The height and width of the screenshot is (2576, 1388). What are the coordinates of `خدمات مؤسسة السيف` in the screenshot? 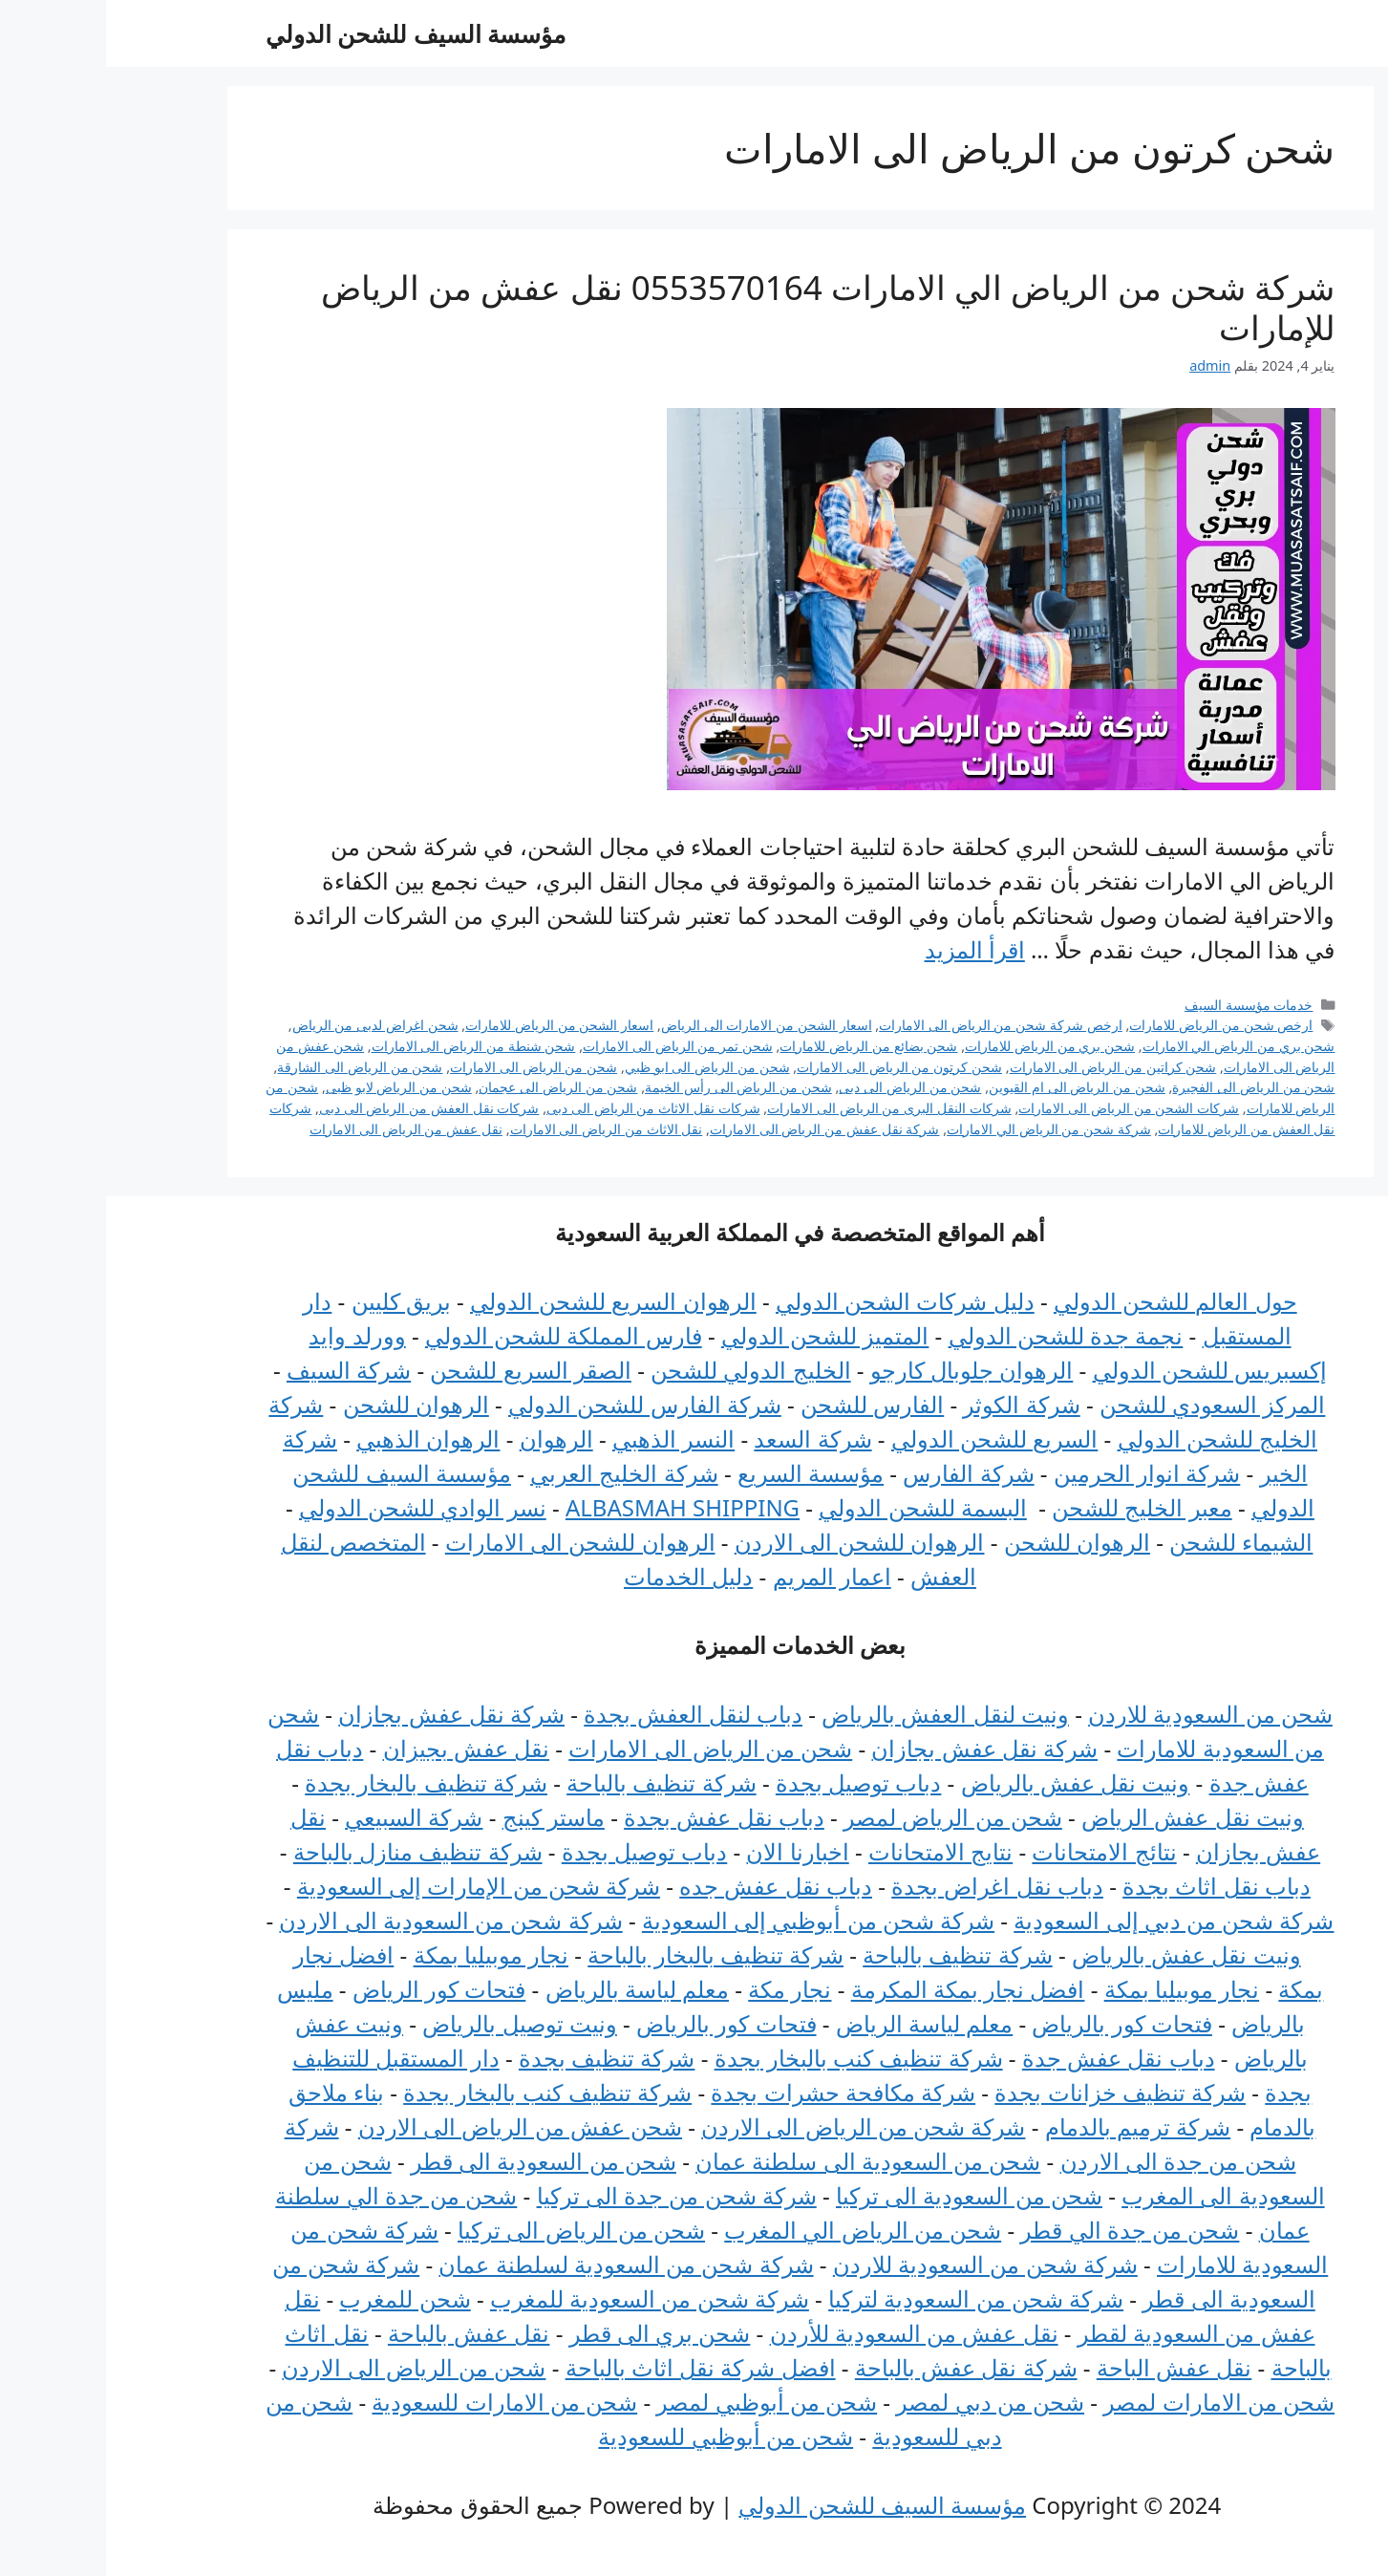 It's located at (1142, 1005).